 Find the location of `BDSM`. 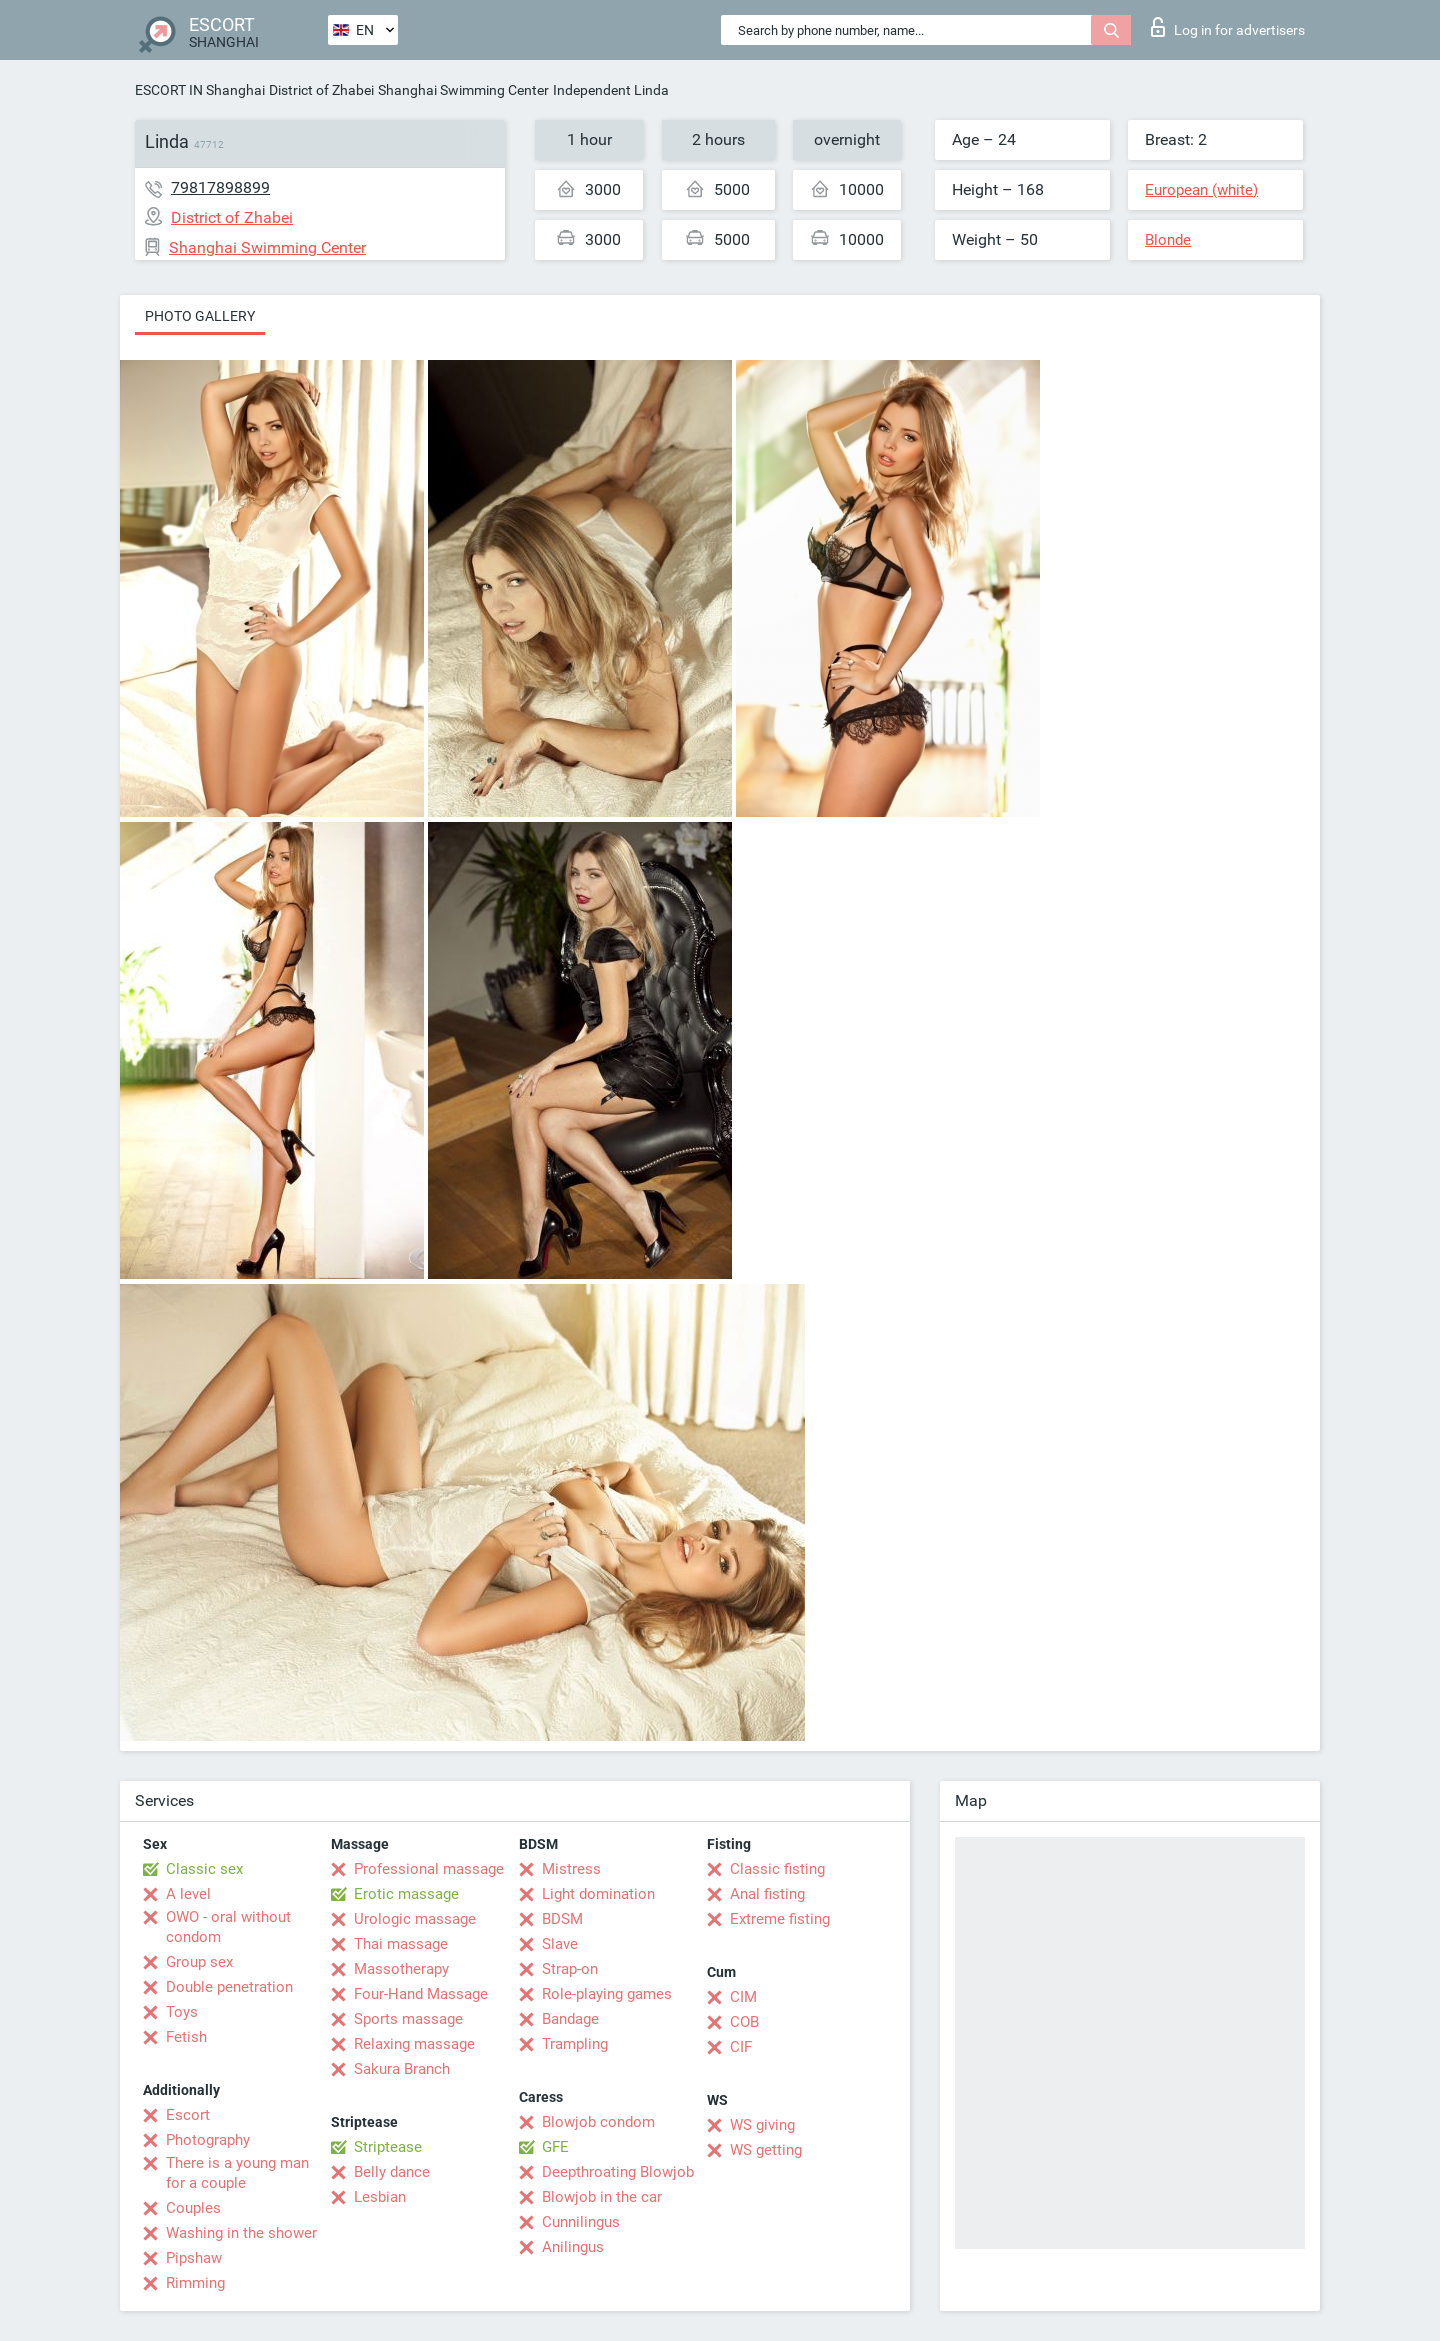

BDSM is located at coordinates (562, 1919).